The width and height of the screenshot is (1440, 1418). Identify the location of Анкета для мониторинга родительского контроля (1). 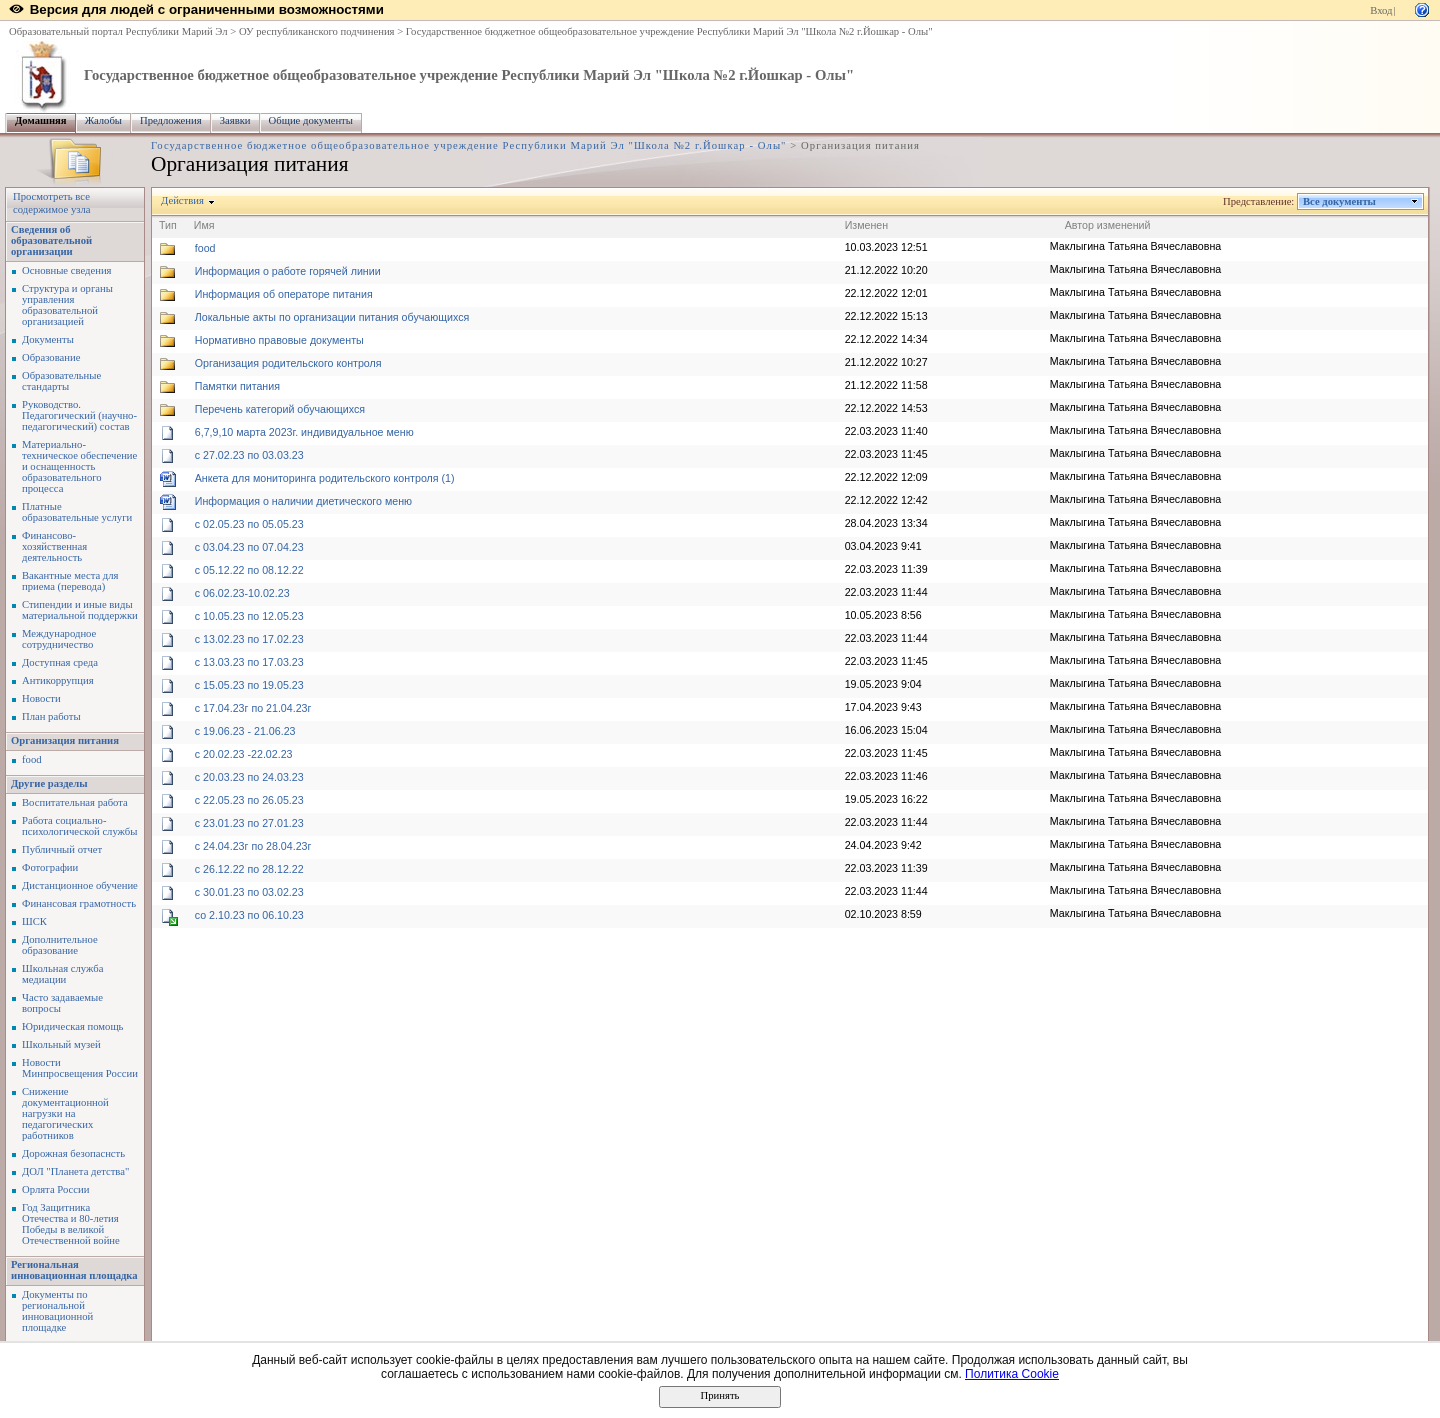
(325, 478).